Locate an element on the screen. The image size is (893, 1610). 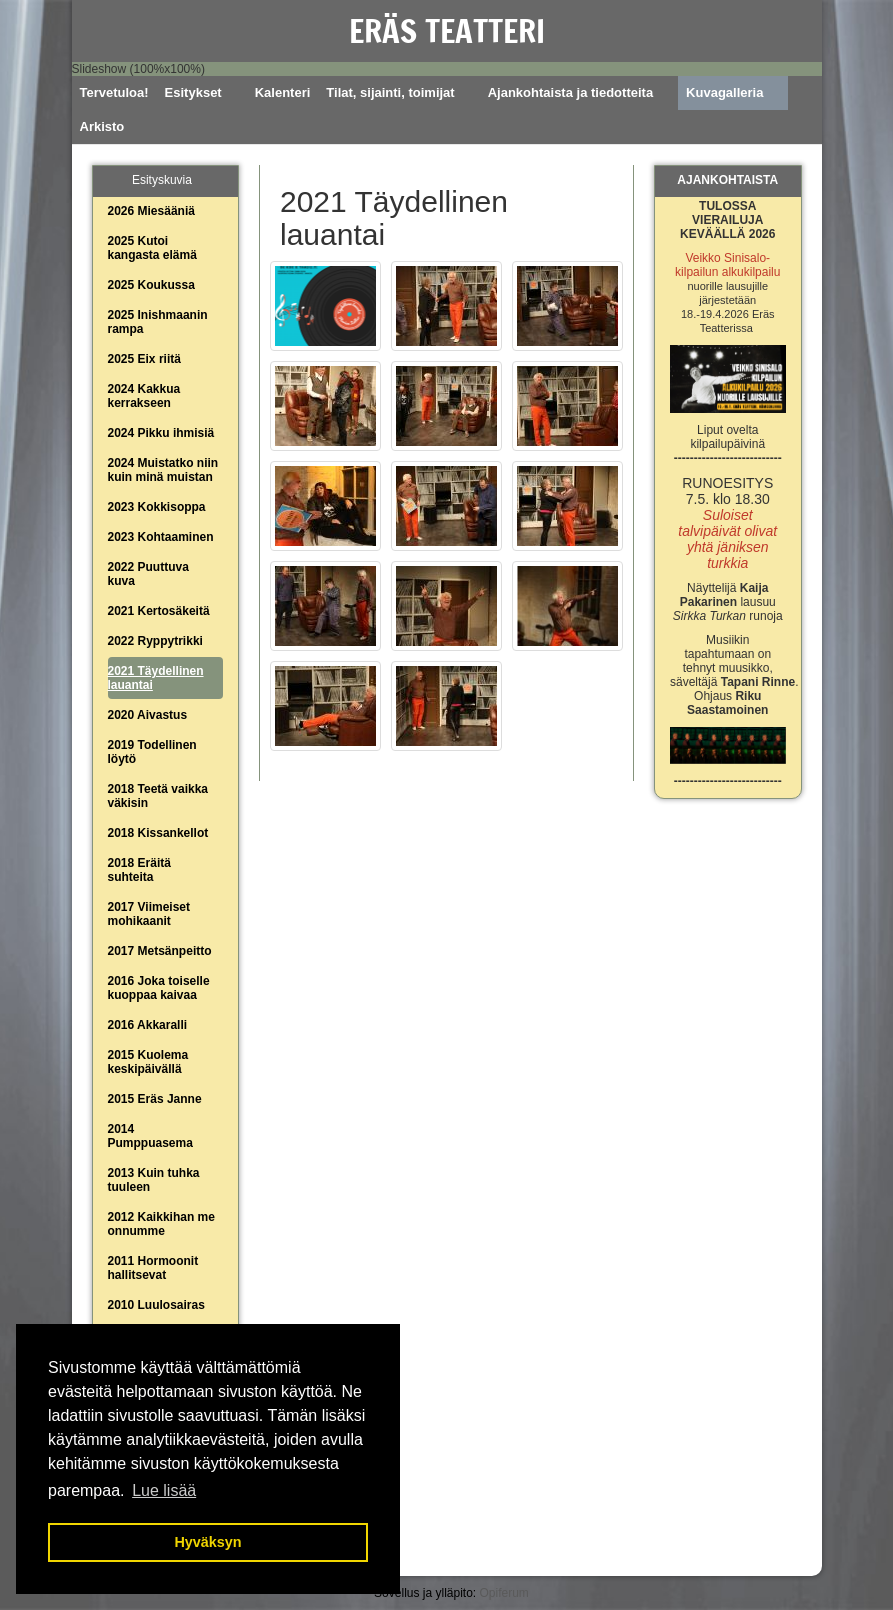
2015 Kuolema keskipäivällä is located at coordinates (148, 1062).